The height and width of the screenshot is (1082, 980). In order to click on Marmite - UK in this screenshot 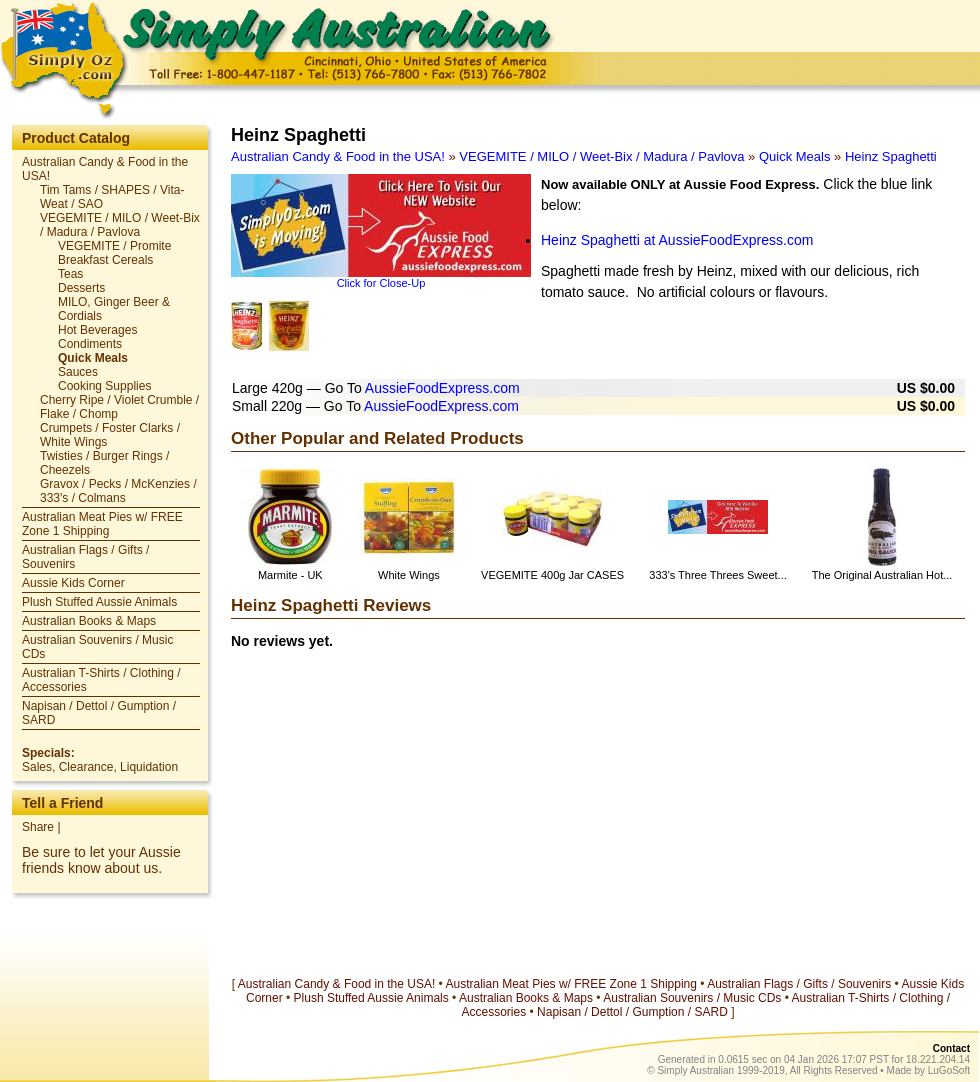, I will do `click(290, 575)`.